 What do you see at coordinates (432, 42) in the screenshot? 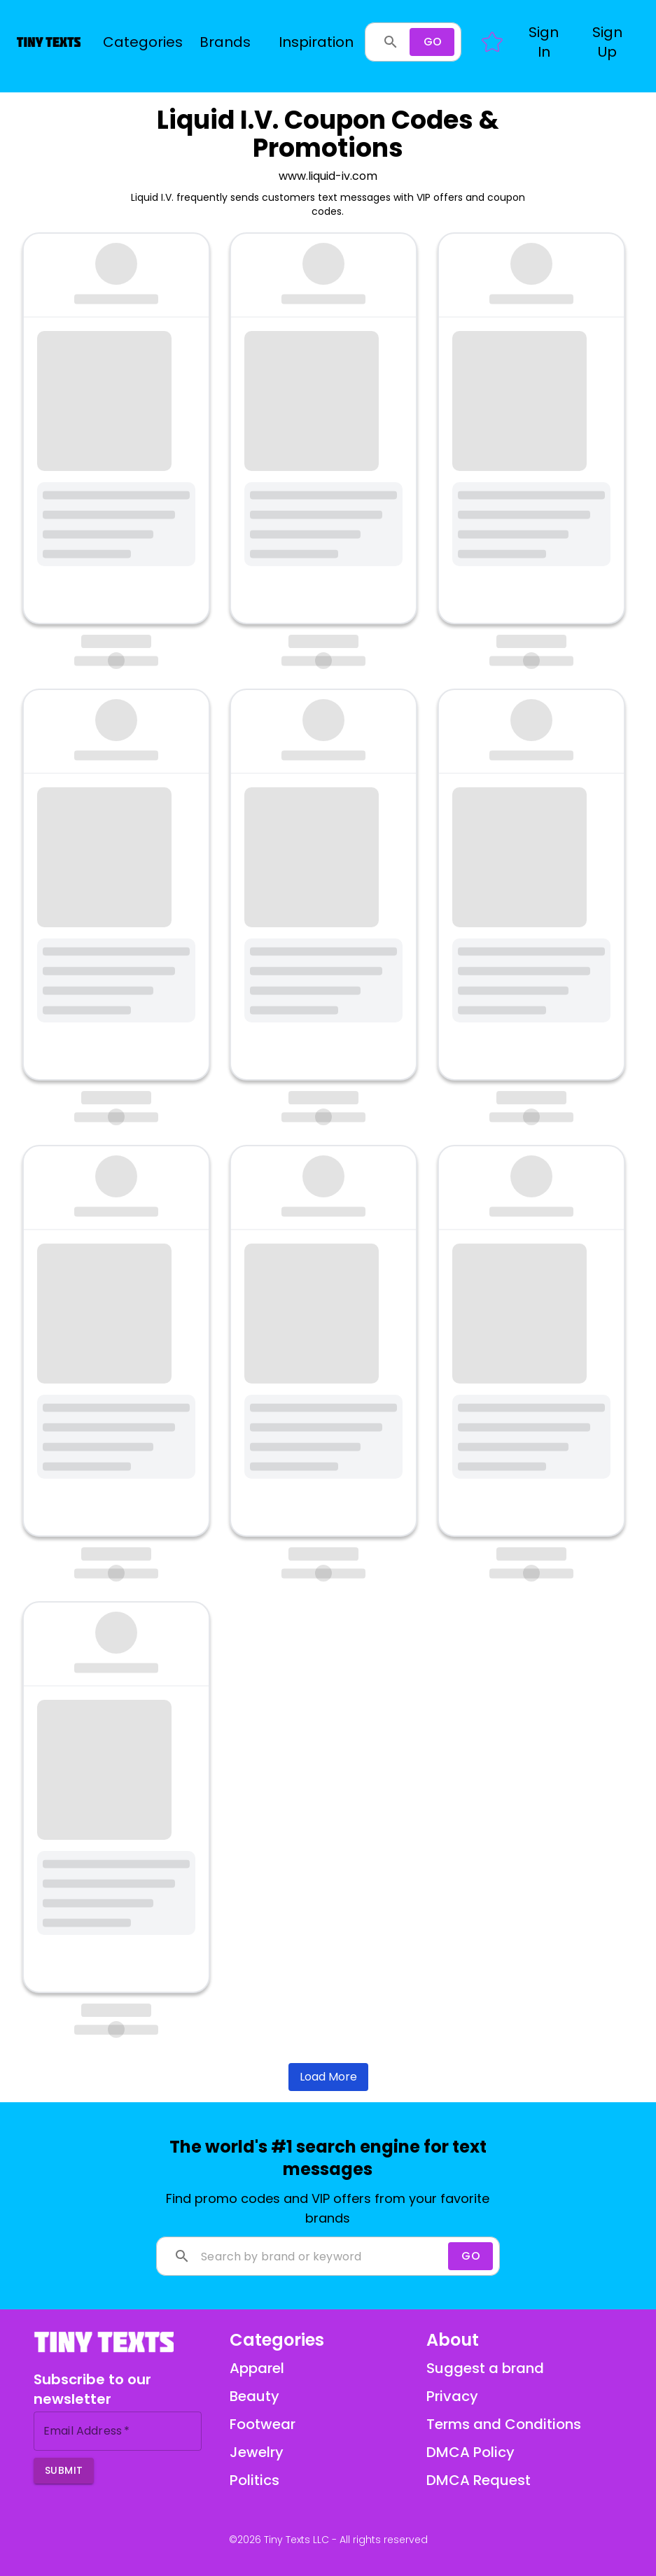
I see `[Search]` at bounding box center [432, 42].